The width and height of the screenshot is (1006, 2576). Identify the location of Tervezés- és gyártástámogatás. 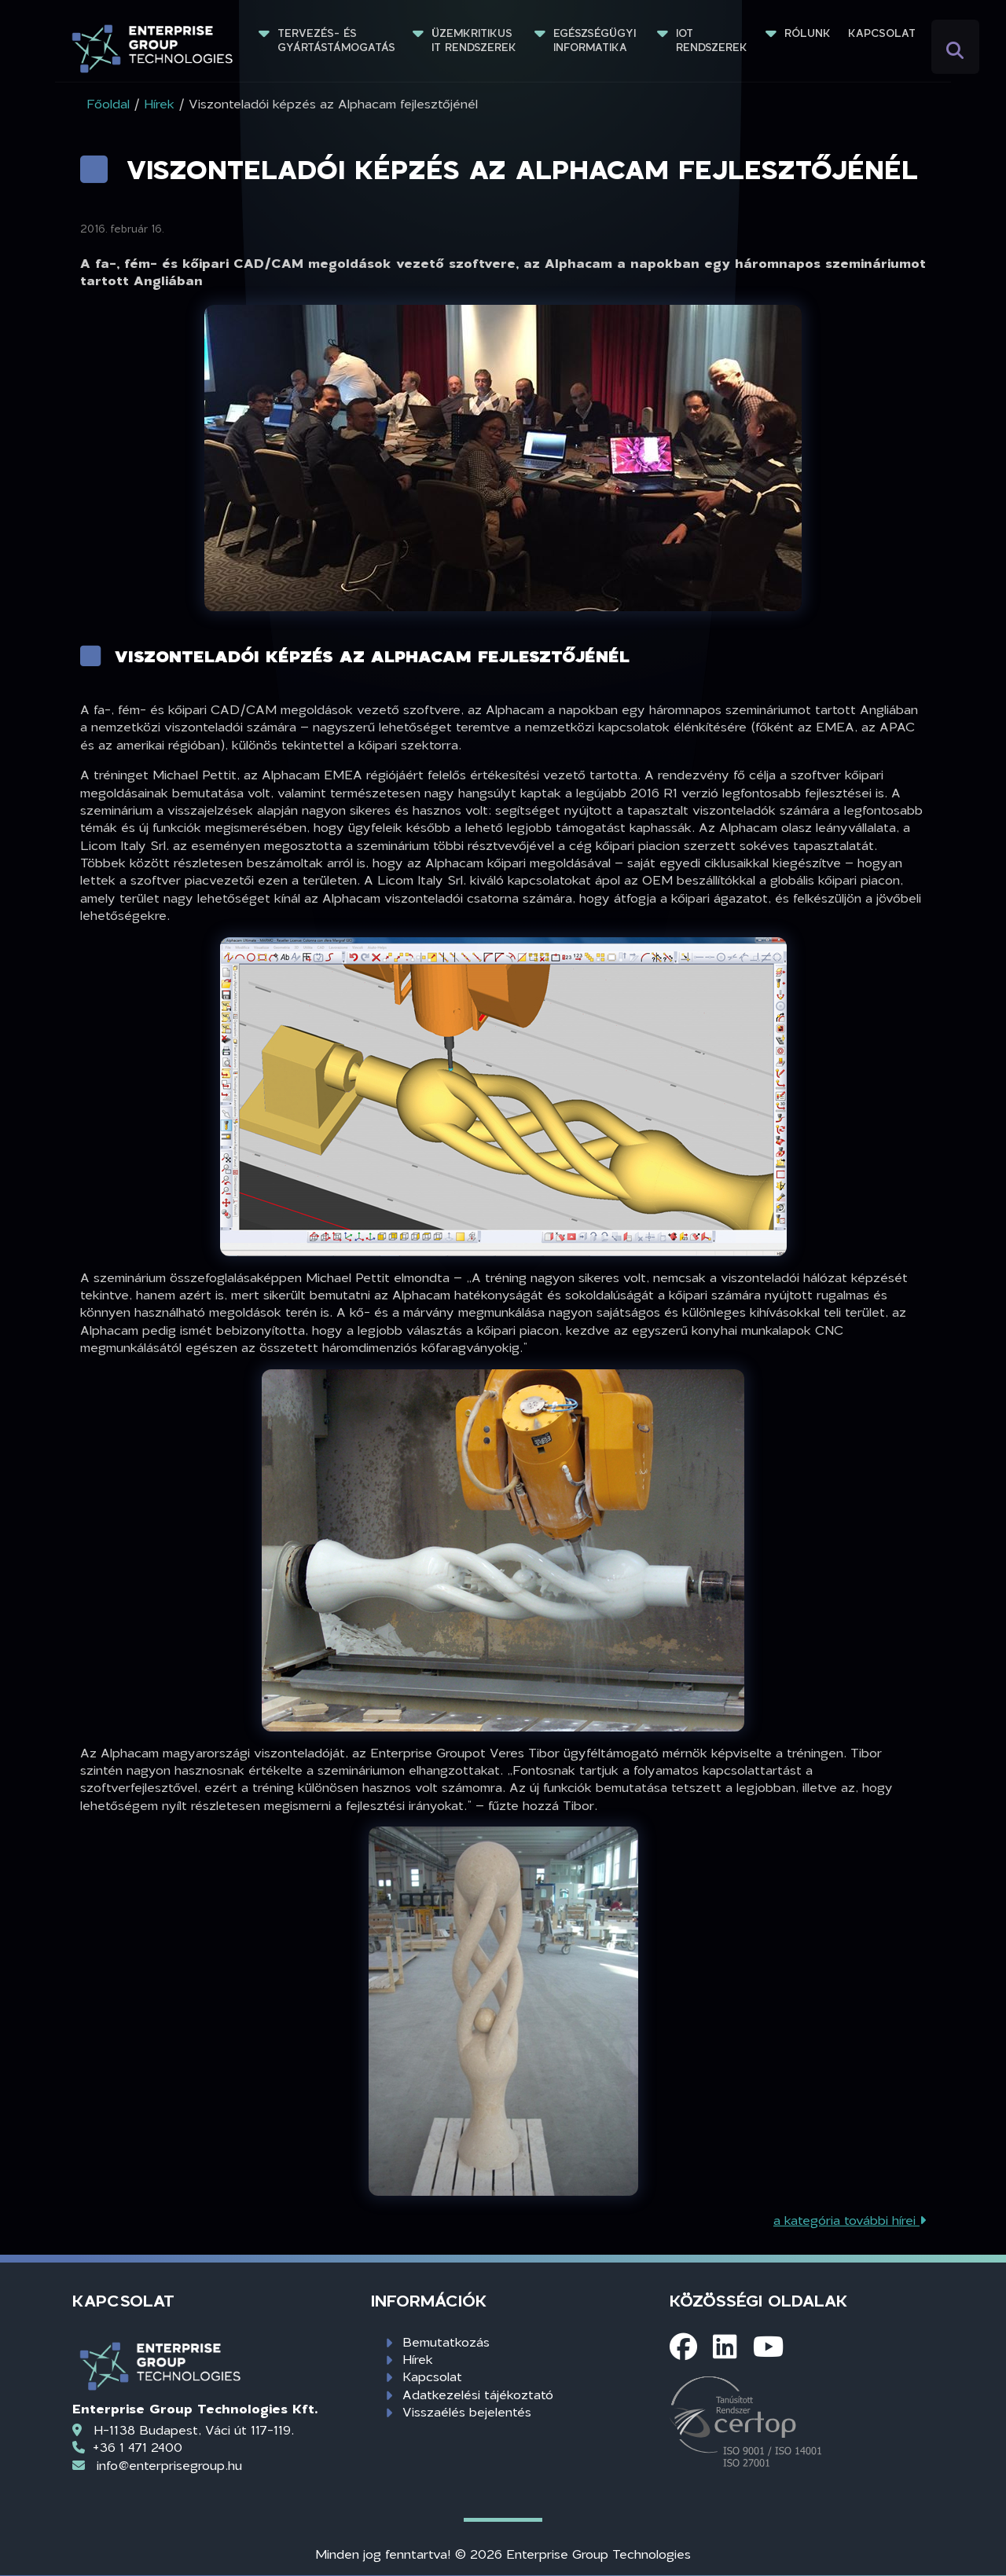
(336, 40).